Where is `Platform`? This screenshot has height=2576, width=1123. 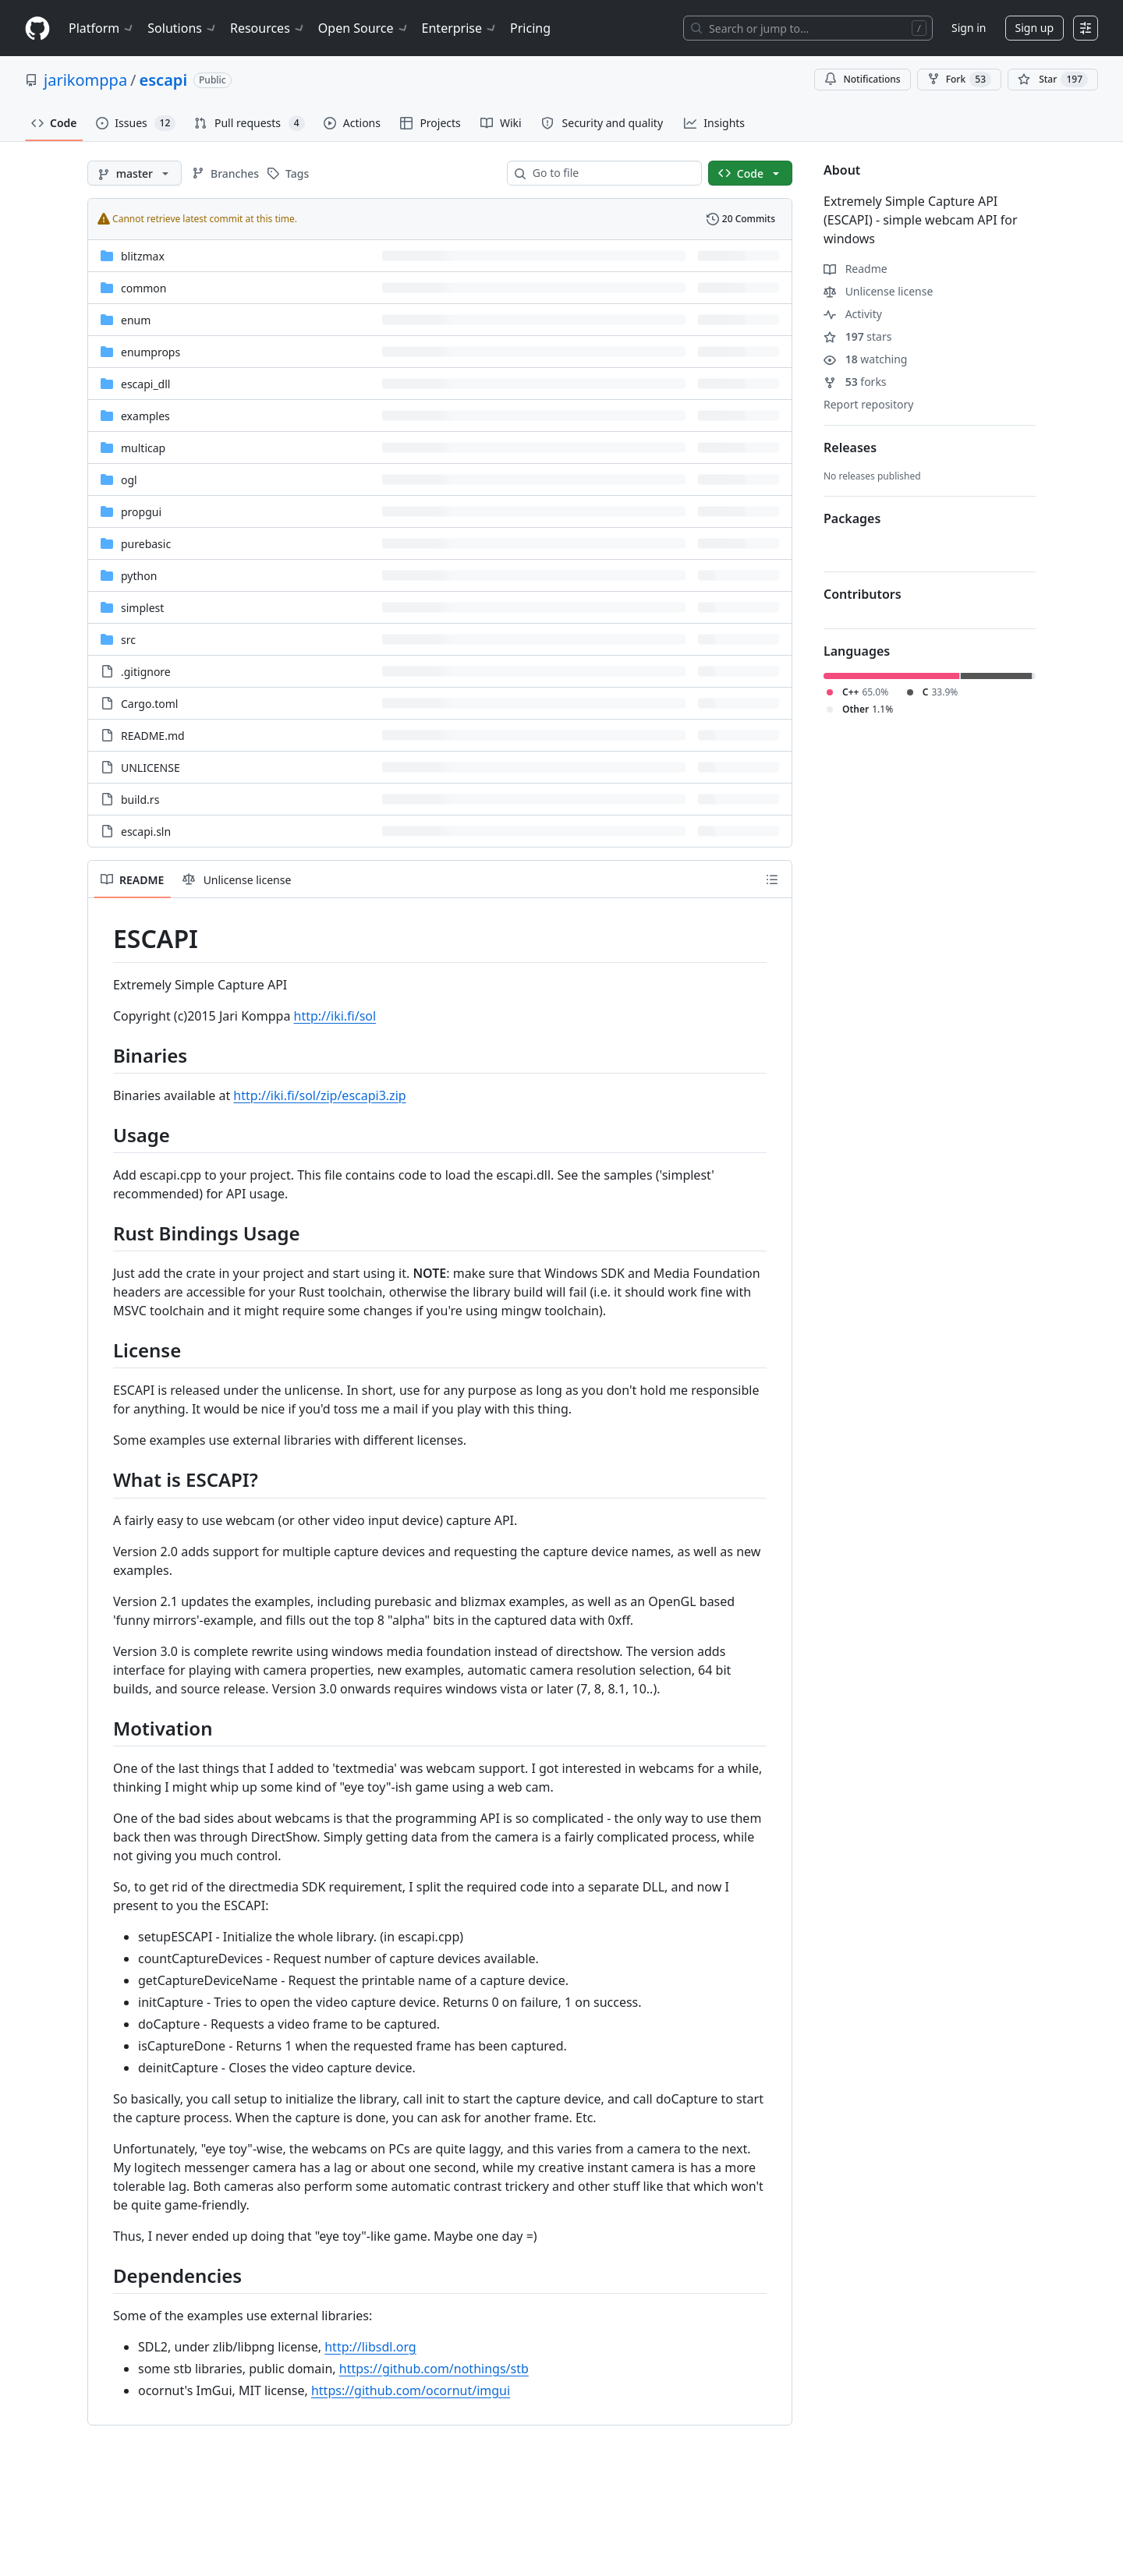
Platform is located at coordinates (102, 28).